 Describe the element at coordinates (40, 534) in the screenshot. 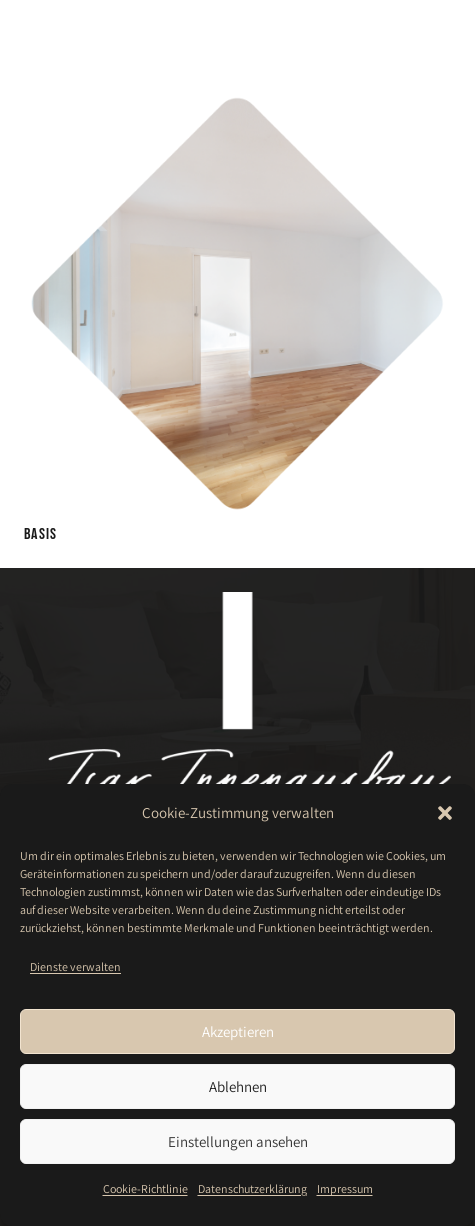

I see `Basis` at that location.